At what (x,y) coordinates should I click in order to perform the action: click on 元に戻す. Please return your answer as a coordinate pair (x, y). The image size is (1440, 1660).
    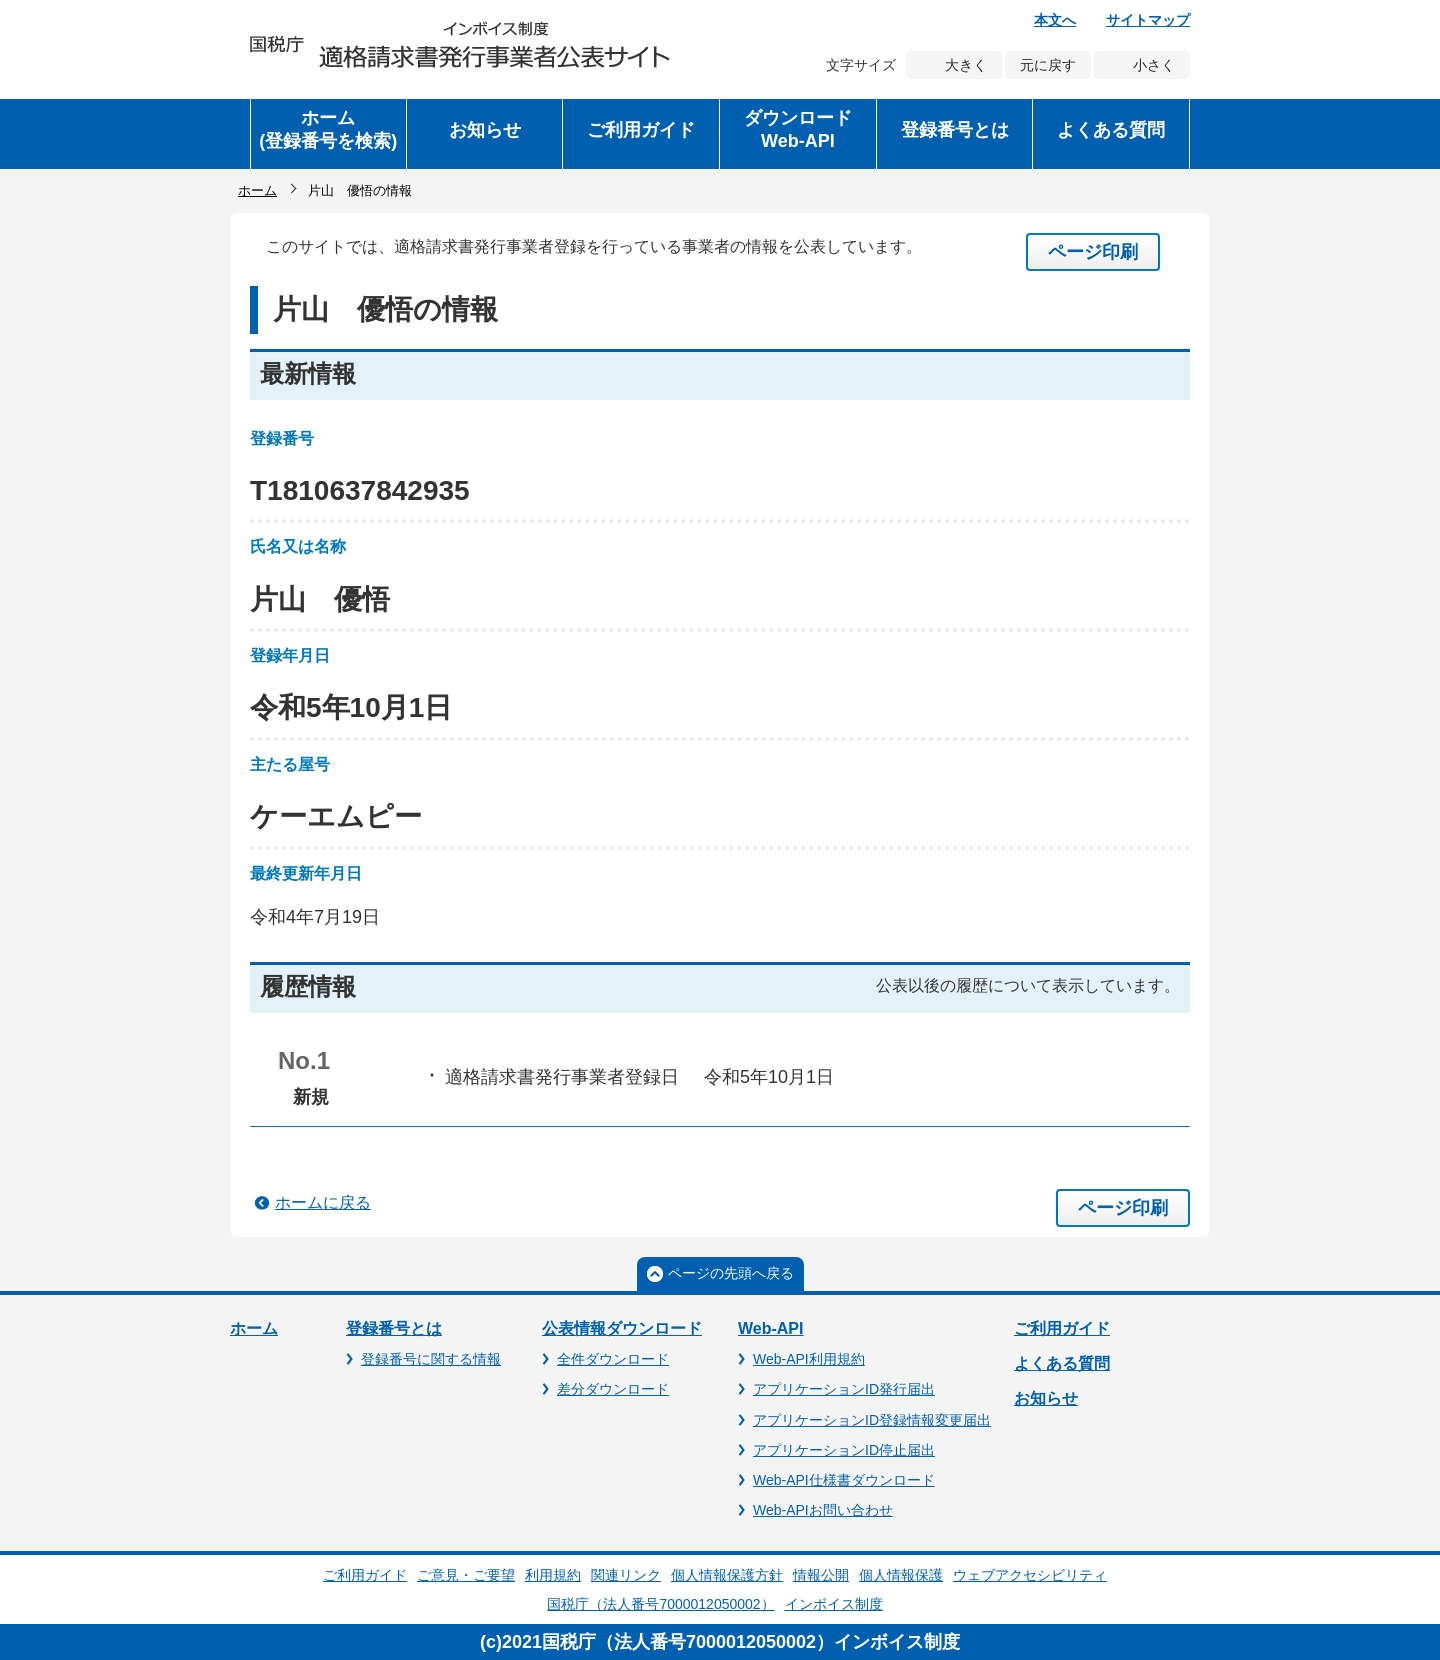
    Looking at the image, I should click on (1048, 65).